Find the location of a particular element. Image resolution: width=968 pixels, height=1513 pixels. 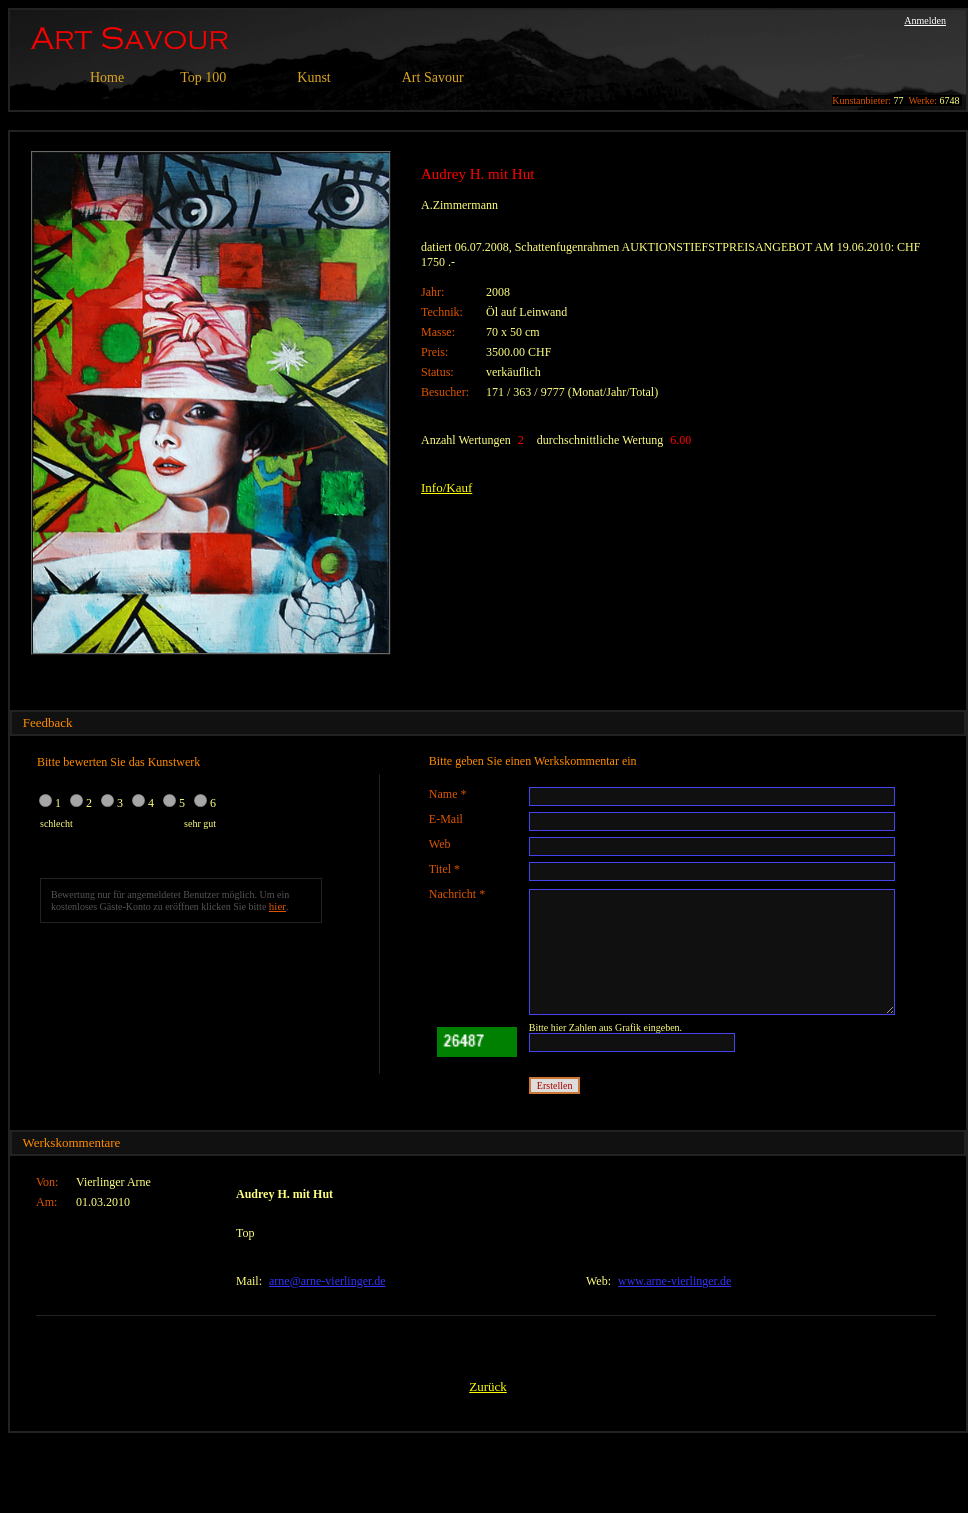

Top 100 is located at coordinates (203, 77).